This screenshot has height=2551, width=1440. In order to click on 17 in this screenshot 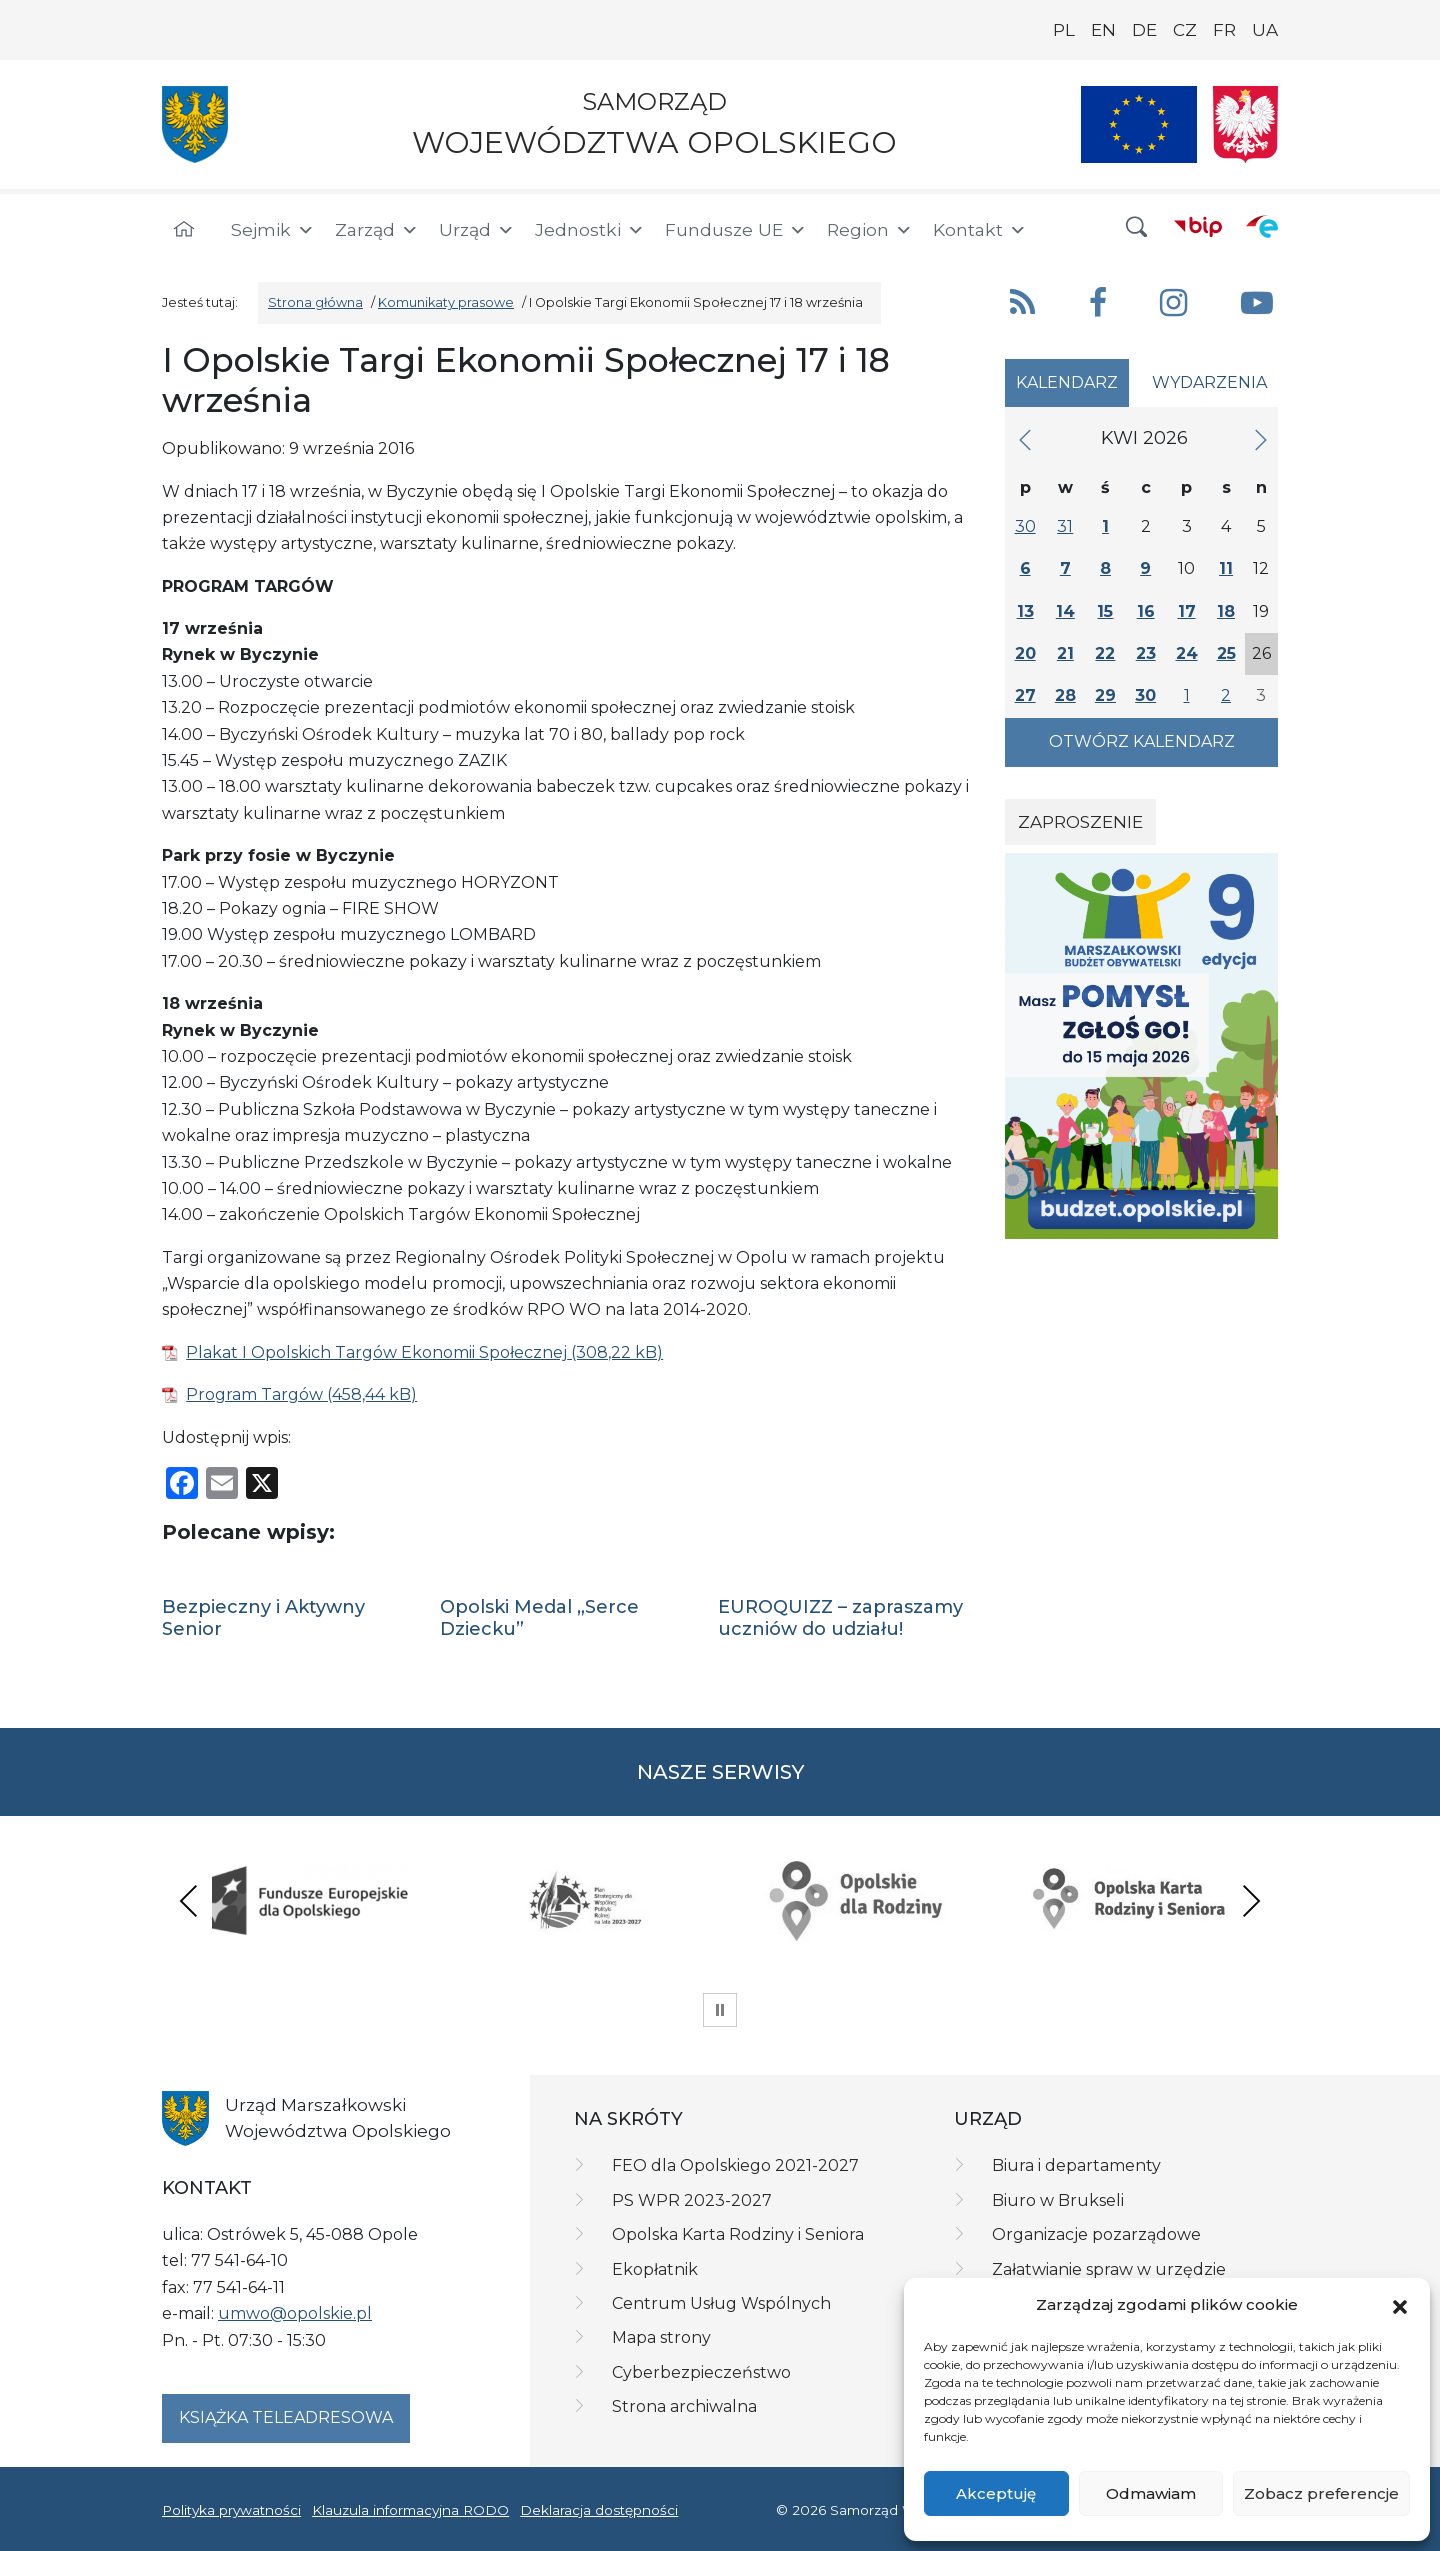, I will do `click(1187, 611)`.